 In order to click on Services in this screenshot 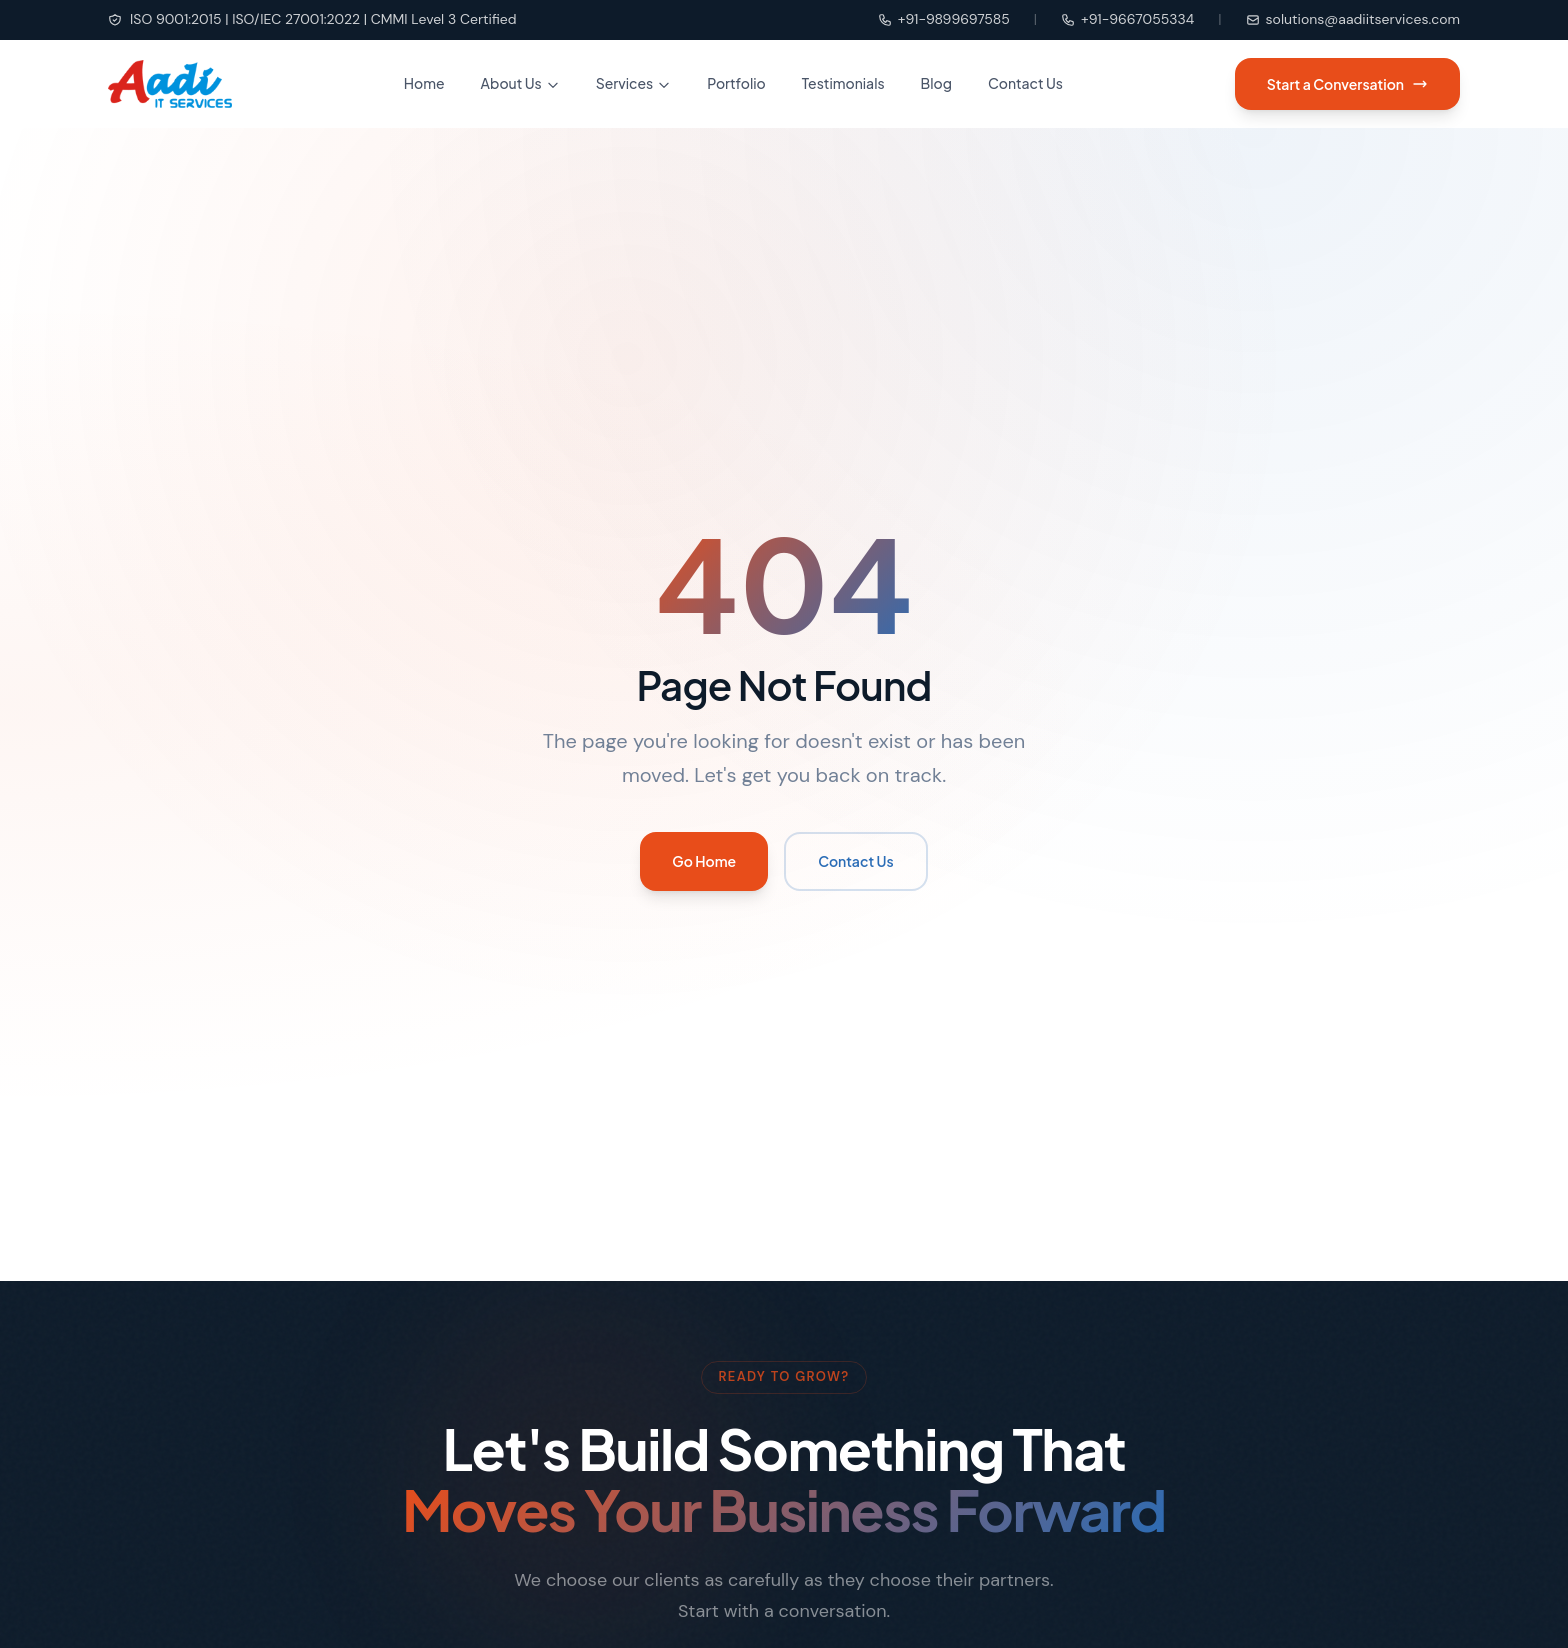, I will do `click(634, 83)`.